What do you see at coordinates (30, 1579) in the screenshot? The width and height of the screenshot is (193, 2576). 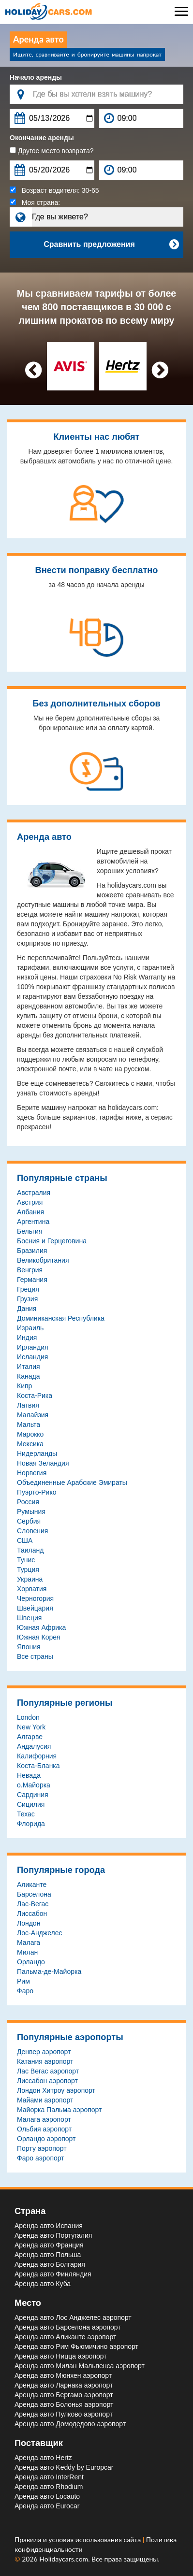 I see `Украина` at bounding box center [30, 1579].